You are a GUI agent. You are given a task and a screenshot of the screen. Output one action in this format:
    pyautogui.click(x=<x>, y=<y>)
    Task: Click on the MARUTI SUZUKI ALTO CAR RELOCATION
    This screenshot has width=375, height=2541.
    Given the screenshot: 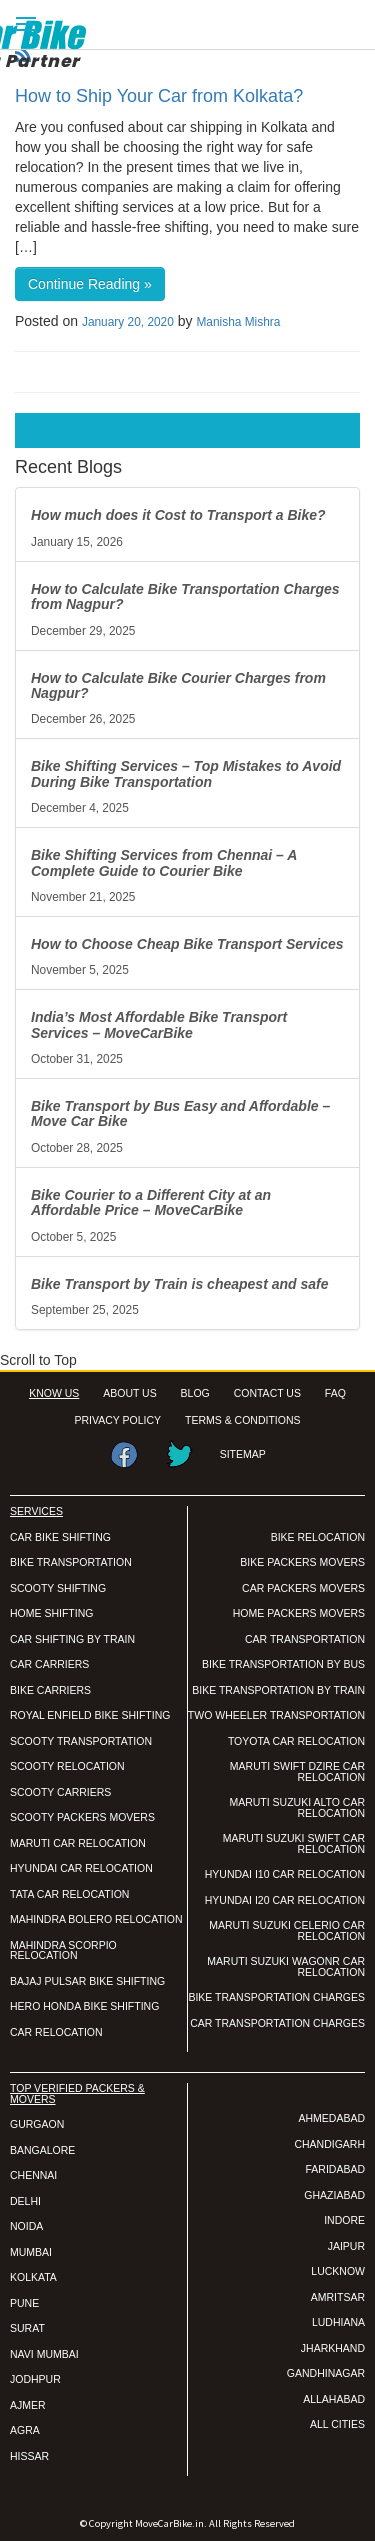 What is the action you would take?
    pyautogui.click(x=297, y=1807)
    